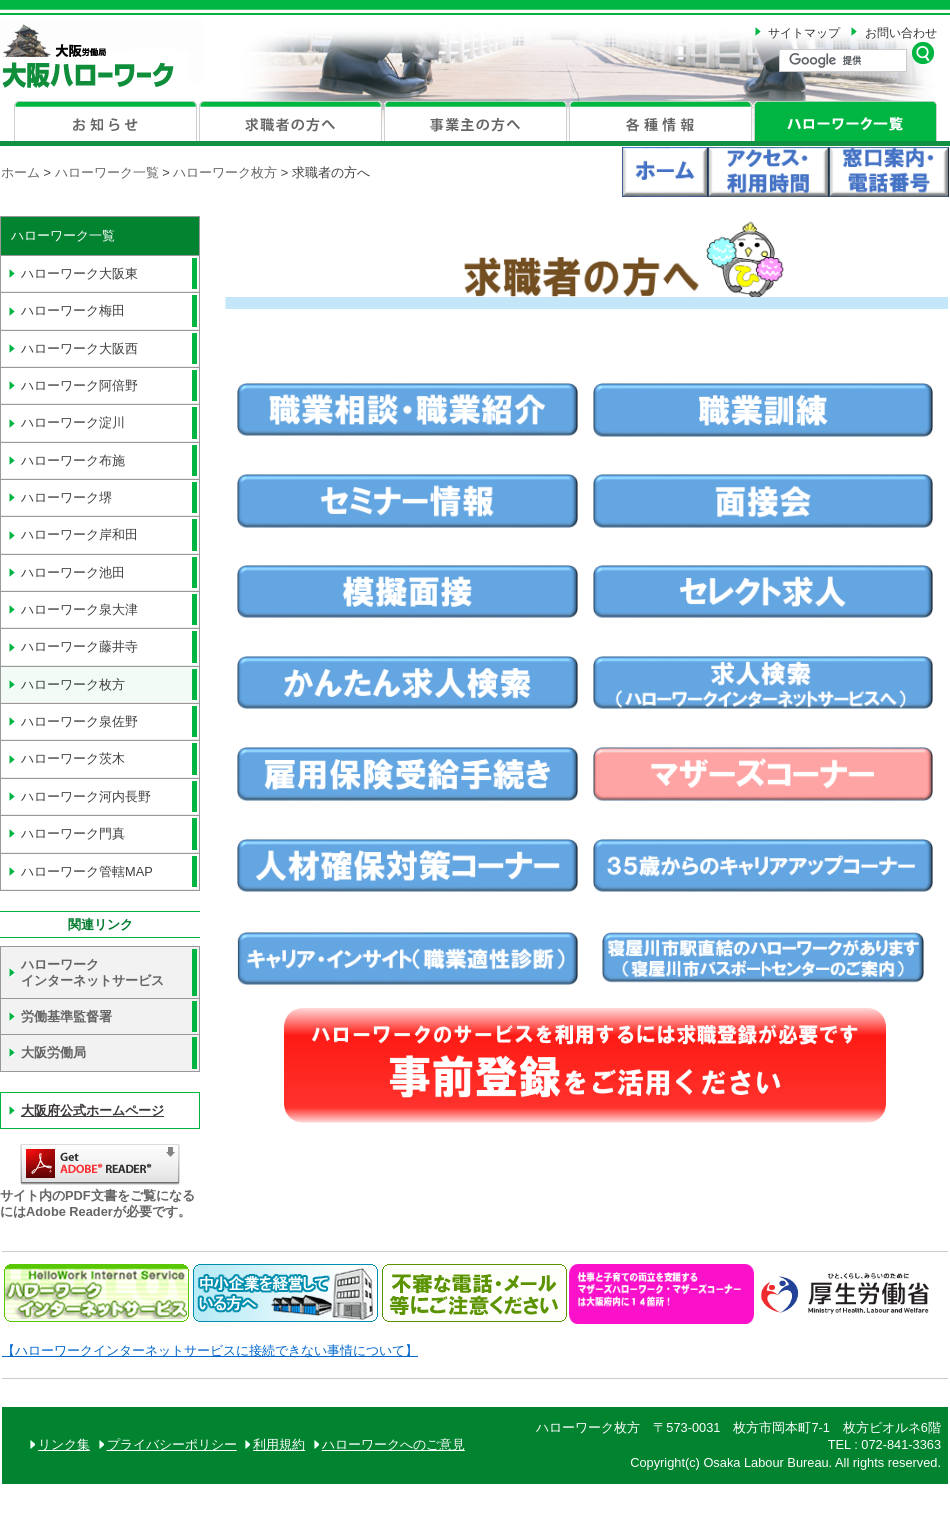 This screenshot has width=950, height=1524. I want to click on お問い合わせ, so click(901, 33).